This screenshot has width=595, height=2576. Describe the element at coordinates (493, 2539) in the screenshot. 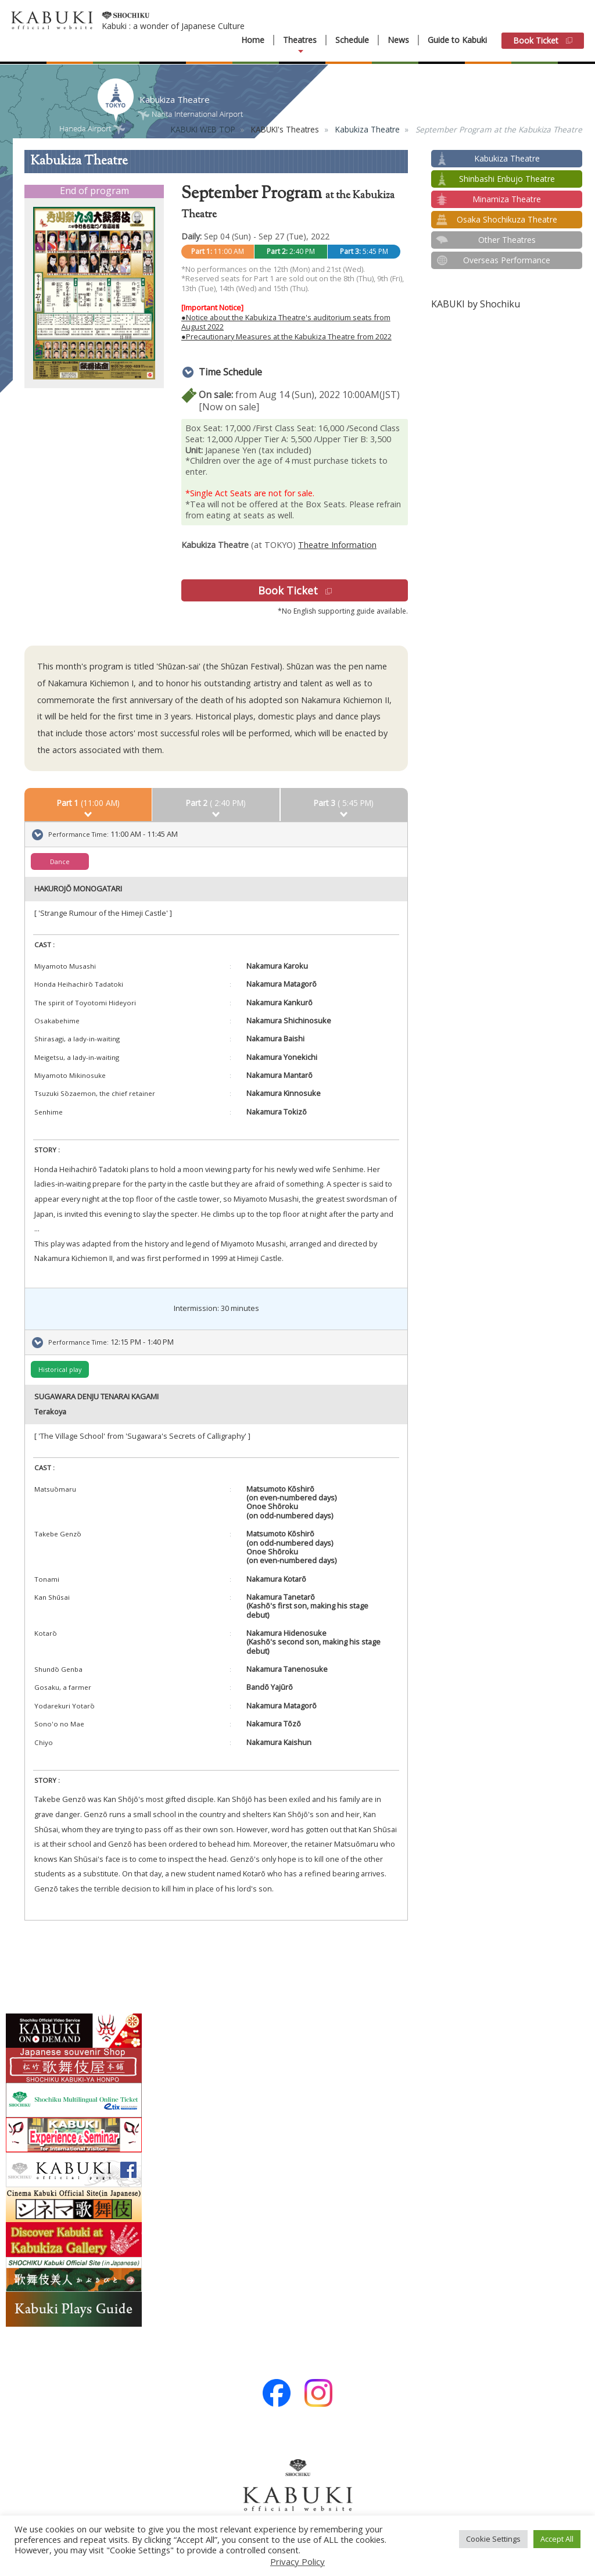

I see `Cookie Settings [button]` at that location.